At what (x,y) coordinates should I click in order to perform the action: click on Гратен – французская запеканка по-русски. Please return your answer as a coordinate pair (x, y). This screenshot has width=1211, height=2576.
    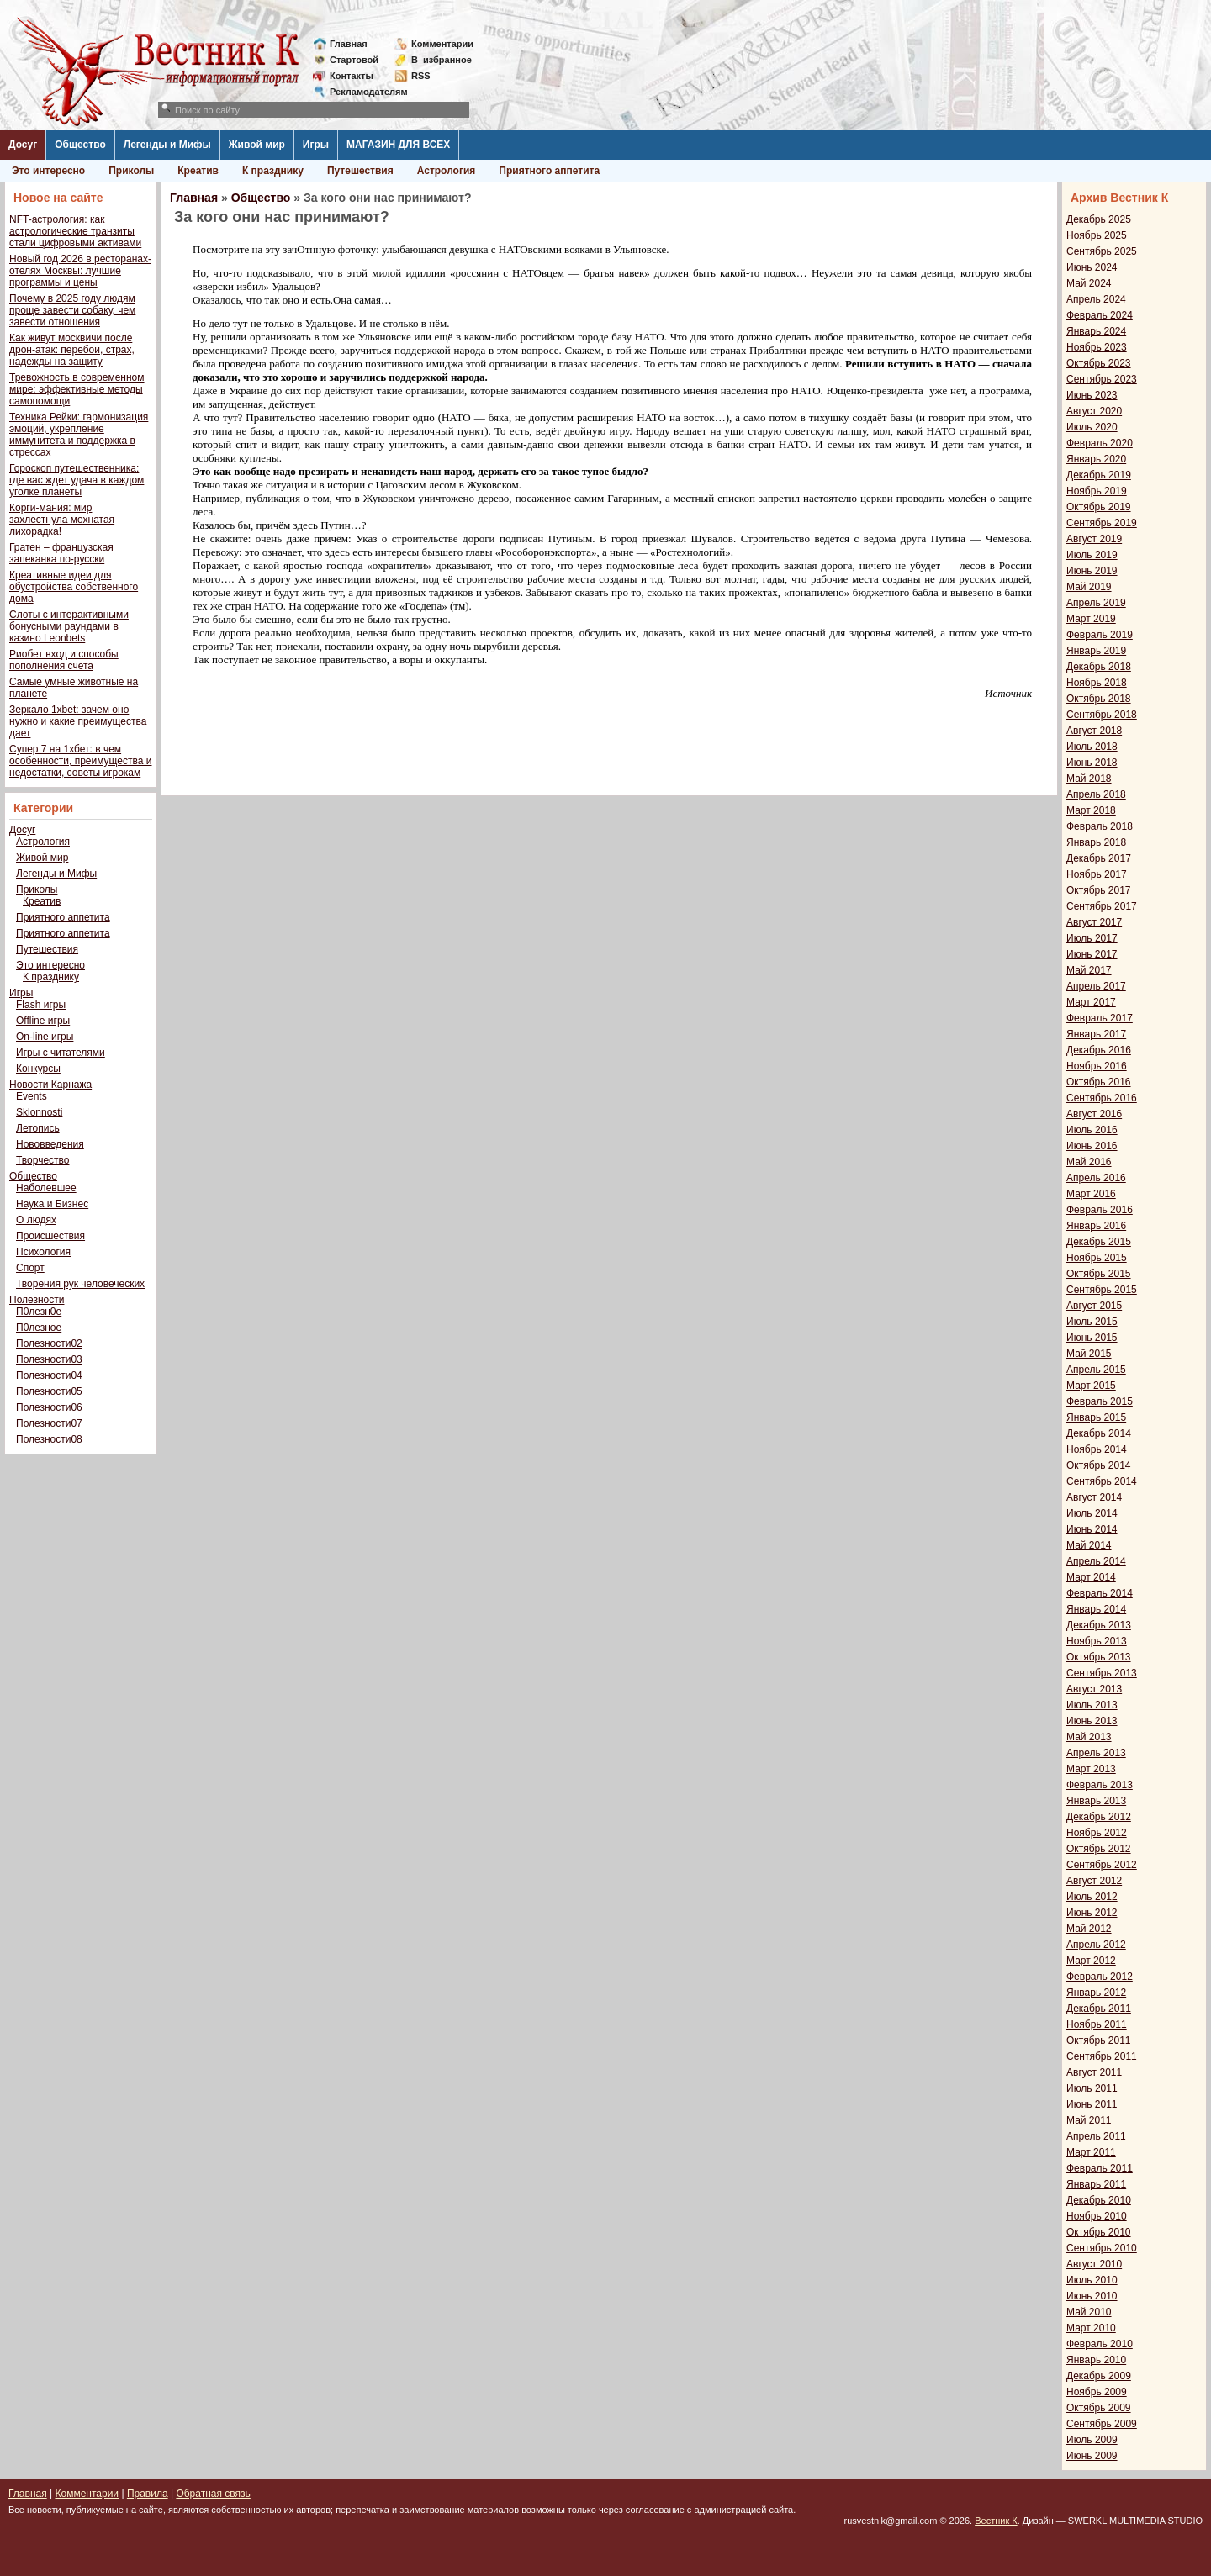
    Looking at the image, I should click on (61, 553).